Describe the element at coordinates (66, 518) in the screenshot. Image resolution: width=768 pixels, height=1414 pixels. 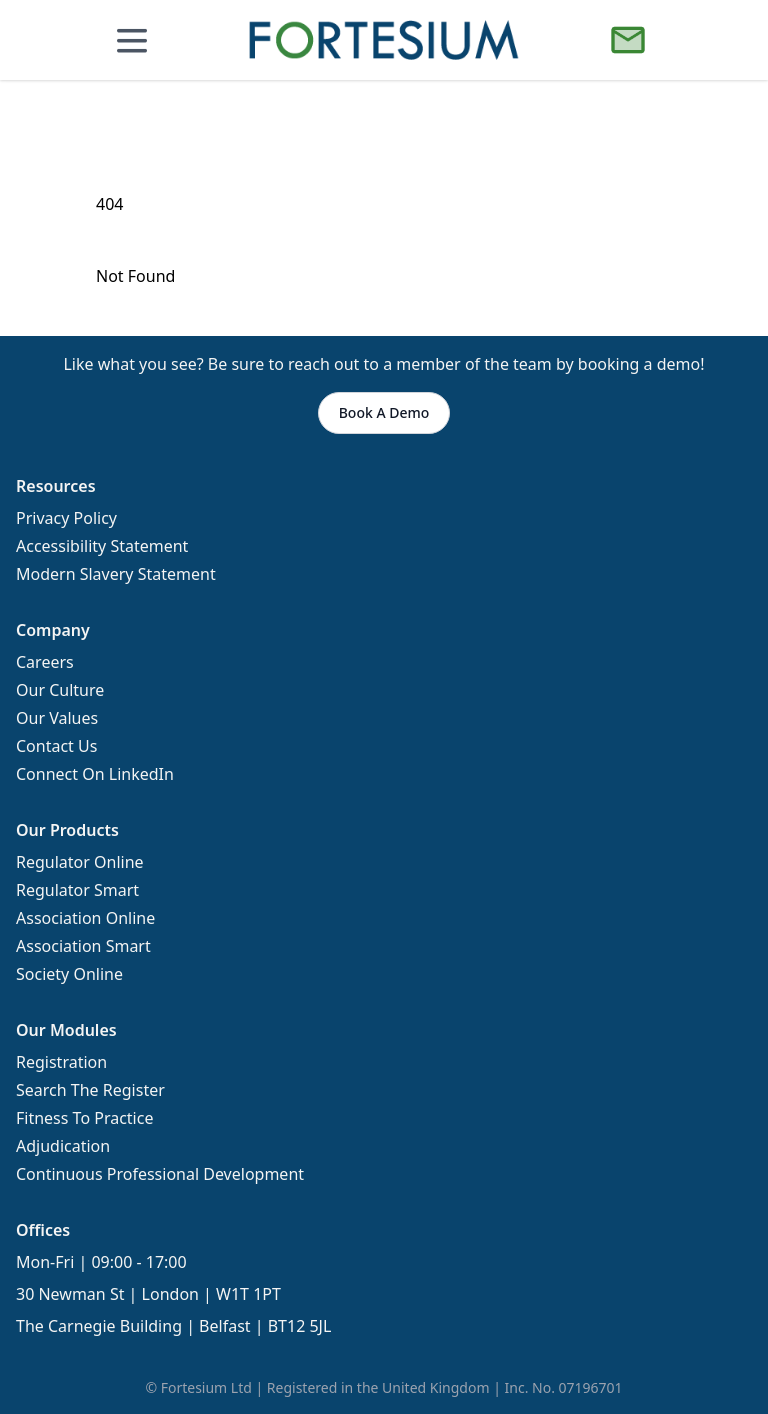
I see `Privacy Policy` at that location.